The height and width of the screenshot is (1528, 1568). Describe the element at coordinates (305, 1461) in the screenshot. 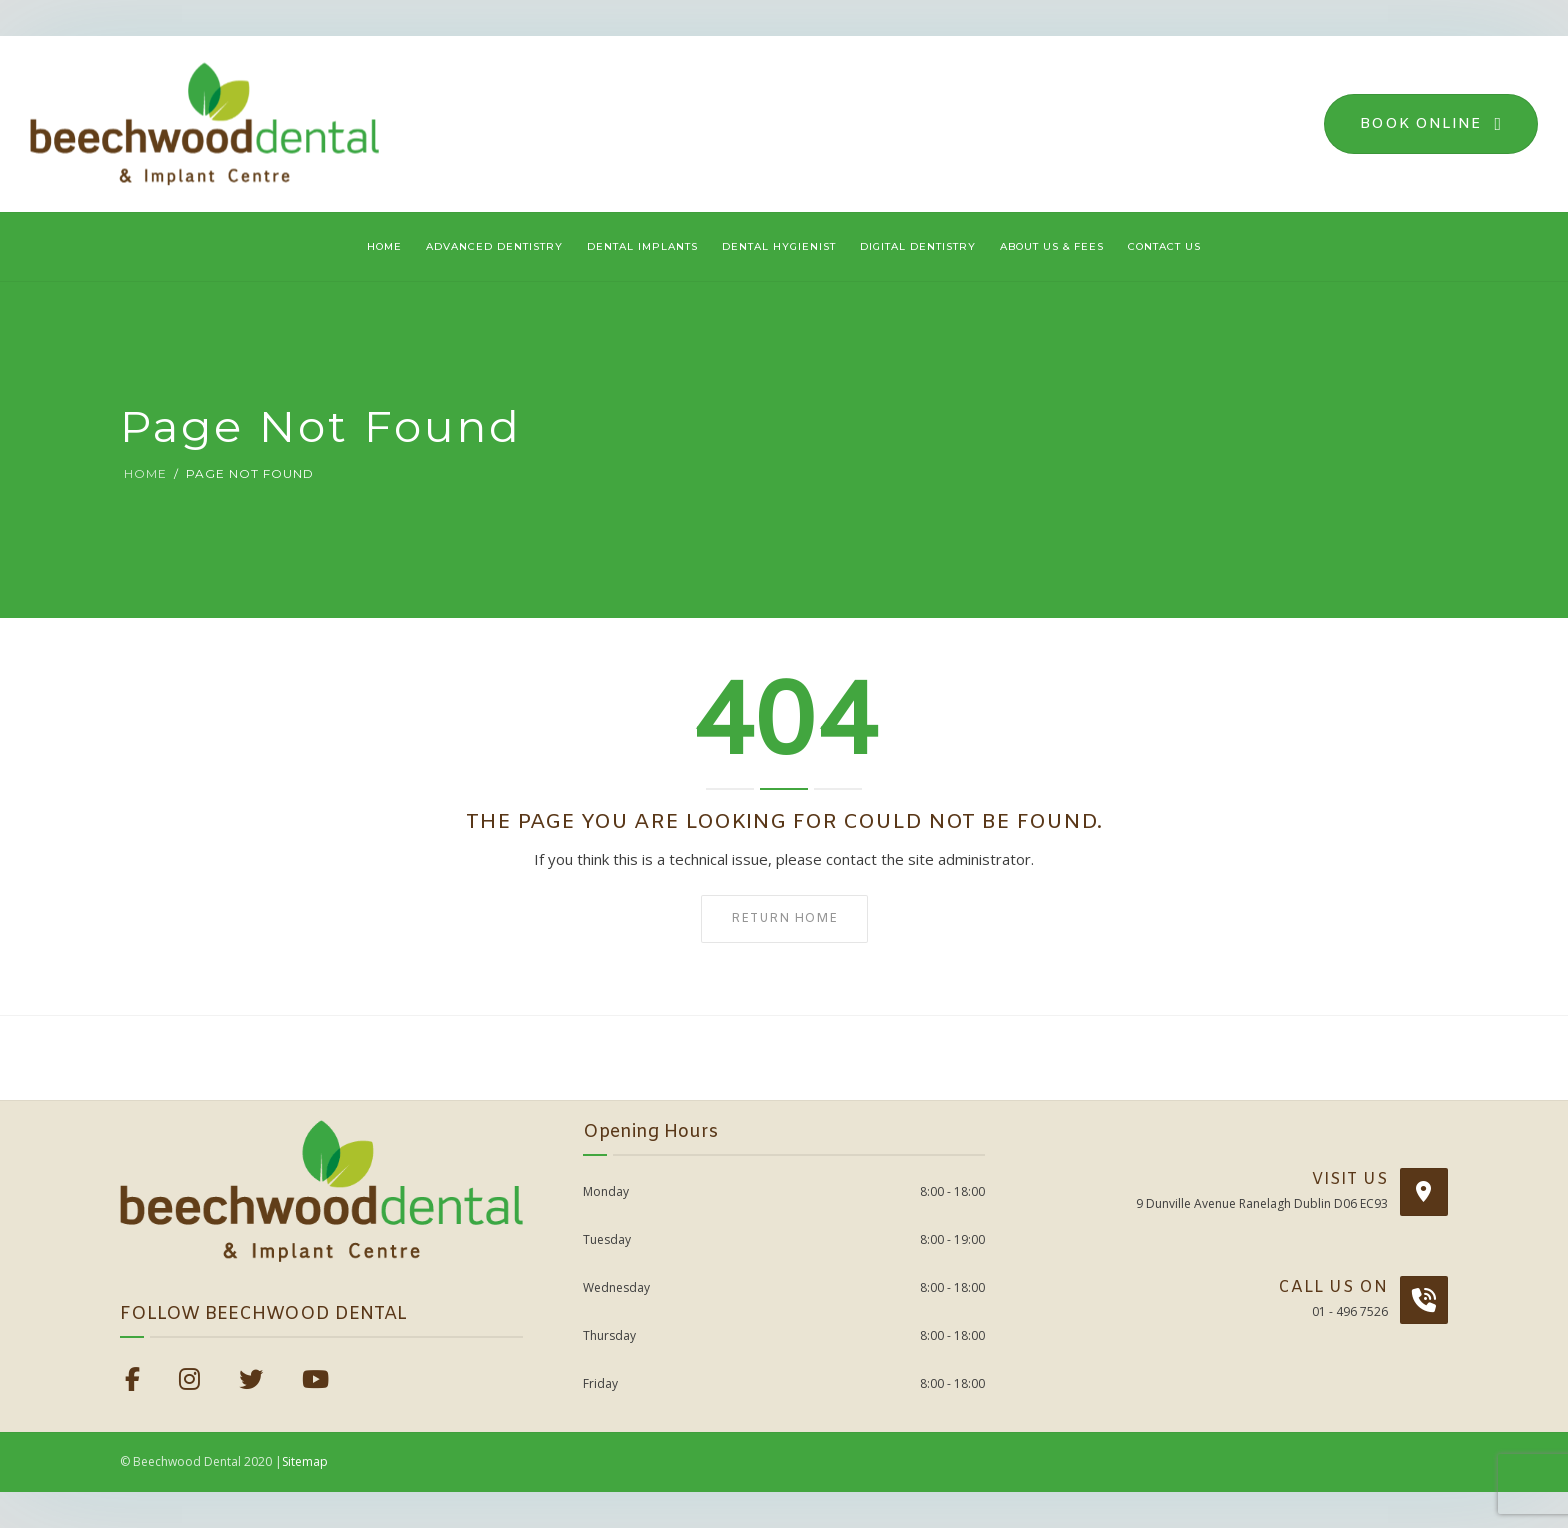

I see `Sitemap` at that location.